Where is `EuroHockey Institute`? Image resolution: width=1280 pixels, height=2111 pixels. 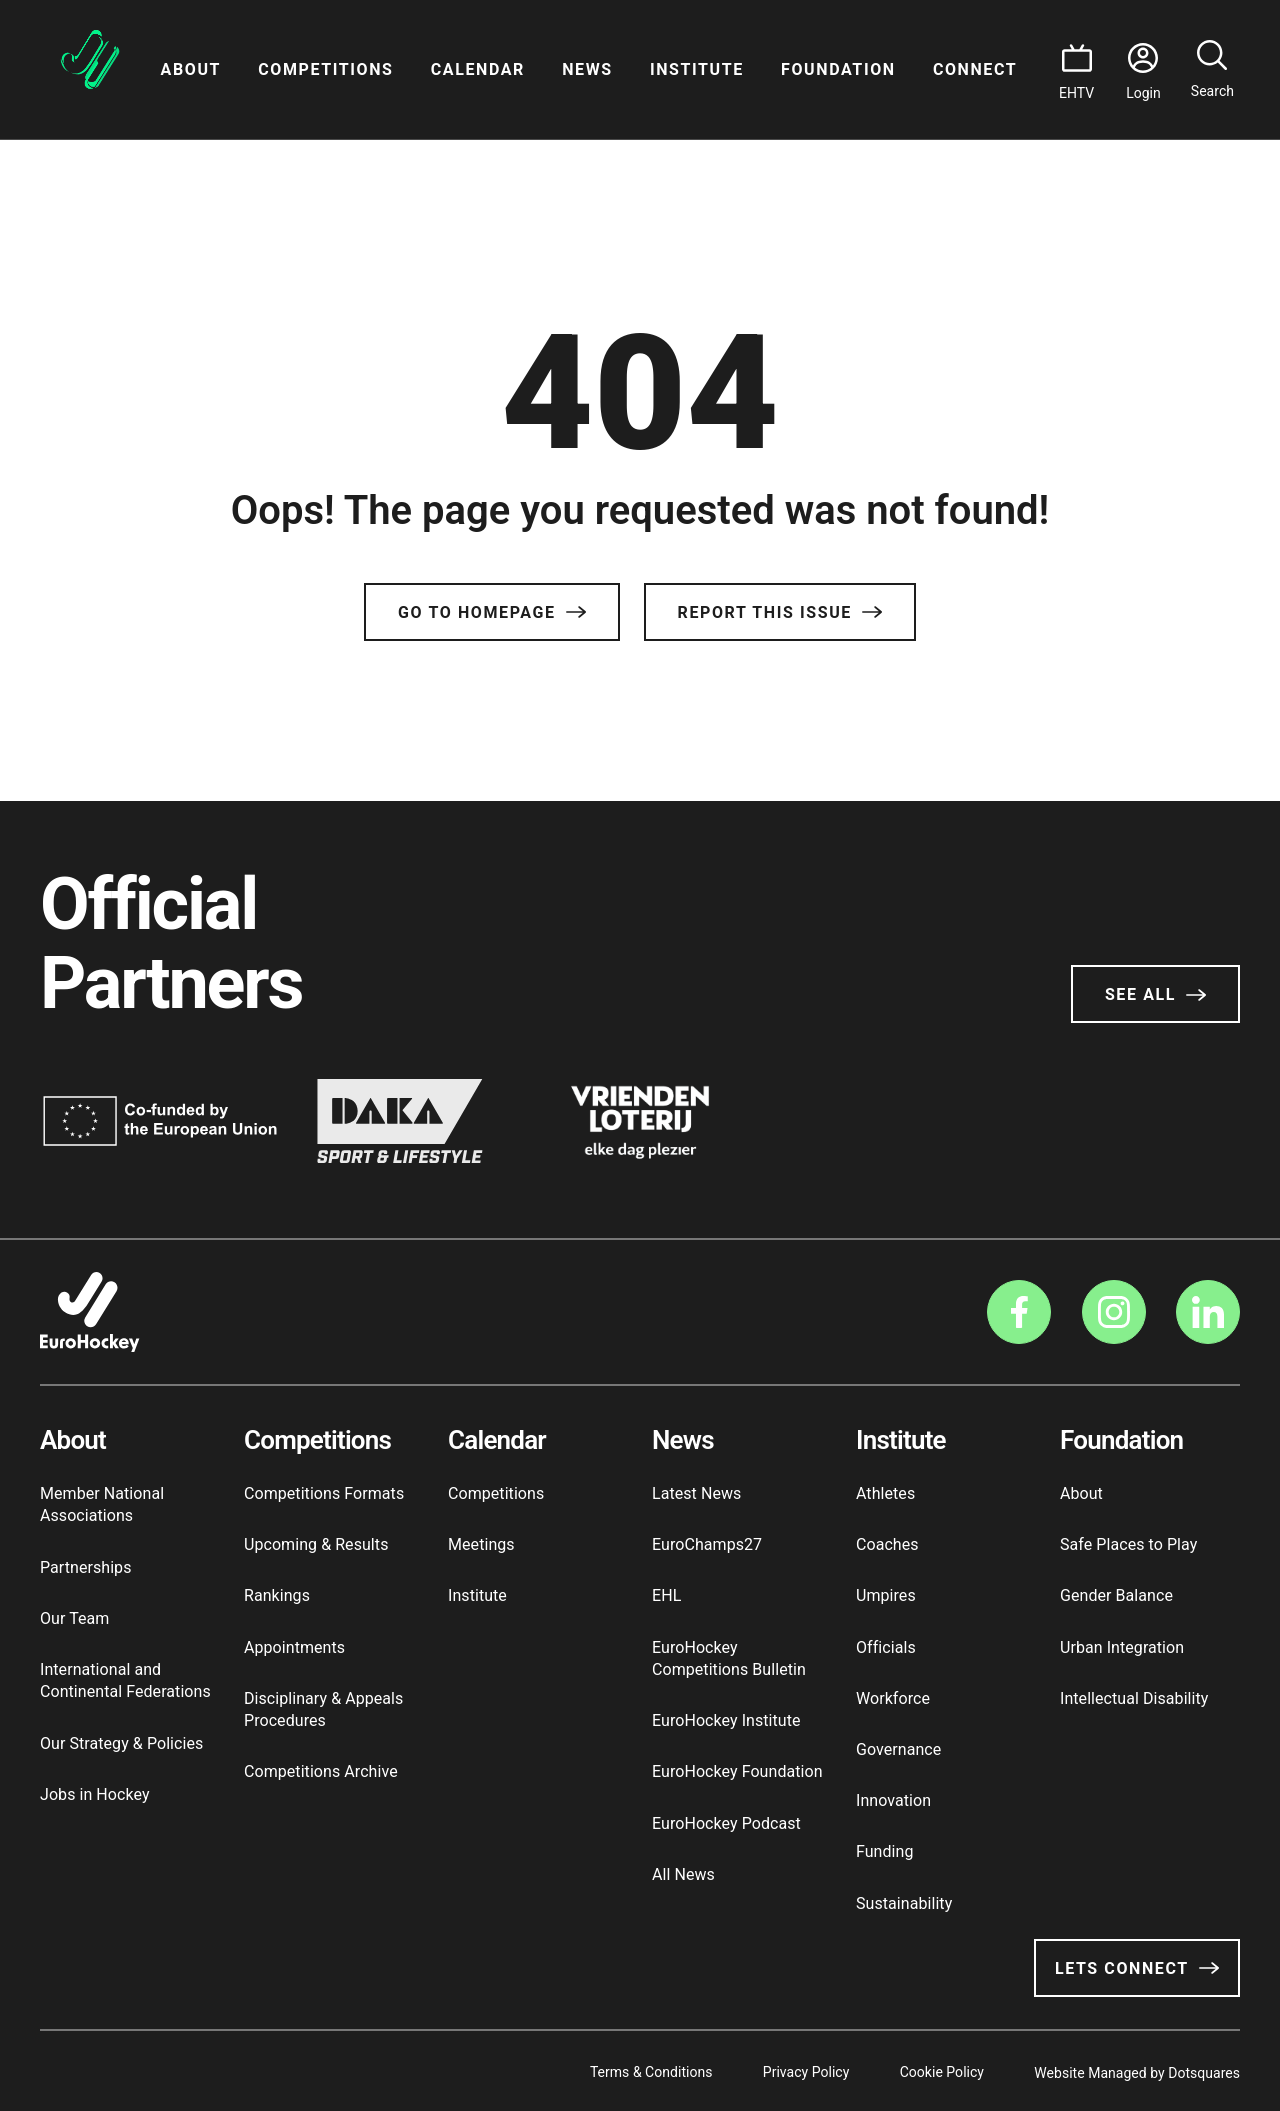
EuroHockey Institute is located at coordinates (726, 1720).